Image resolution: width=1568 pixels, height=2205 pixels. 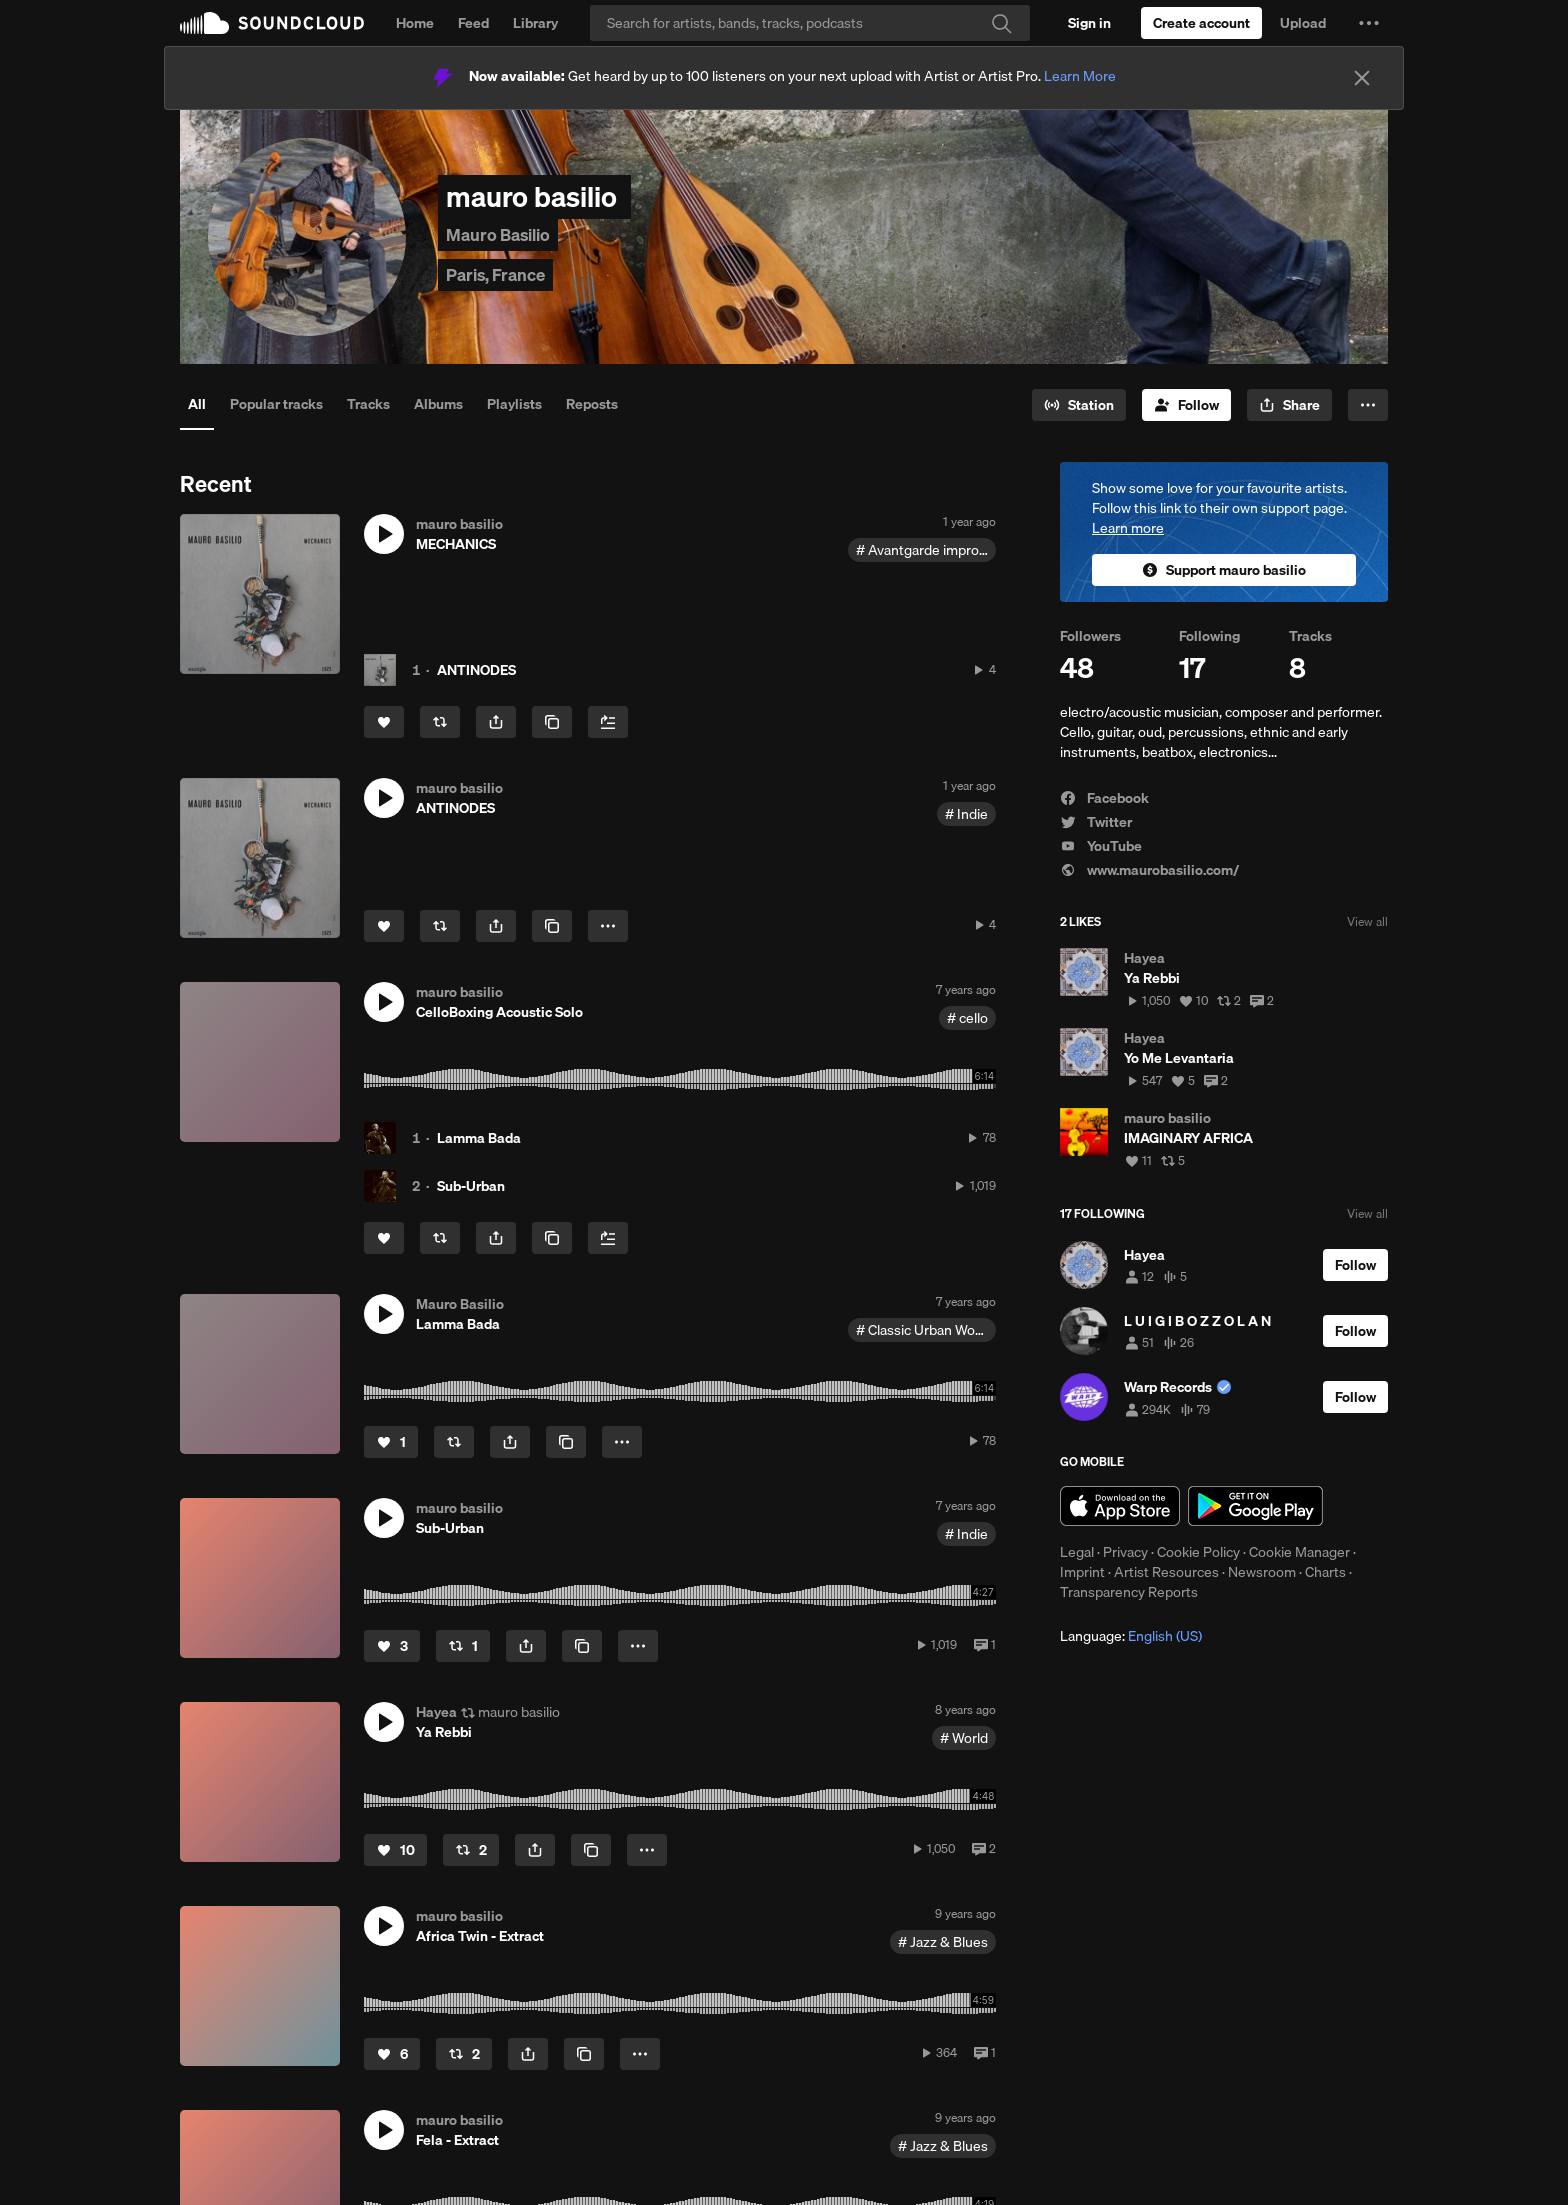 What do you see at coordinates (1299, 1552) in the screenshot?
I see `Cookie Manager` at bounding box center [1299, 1552].